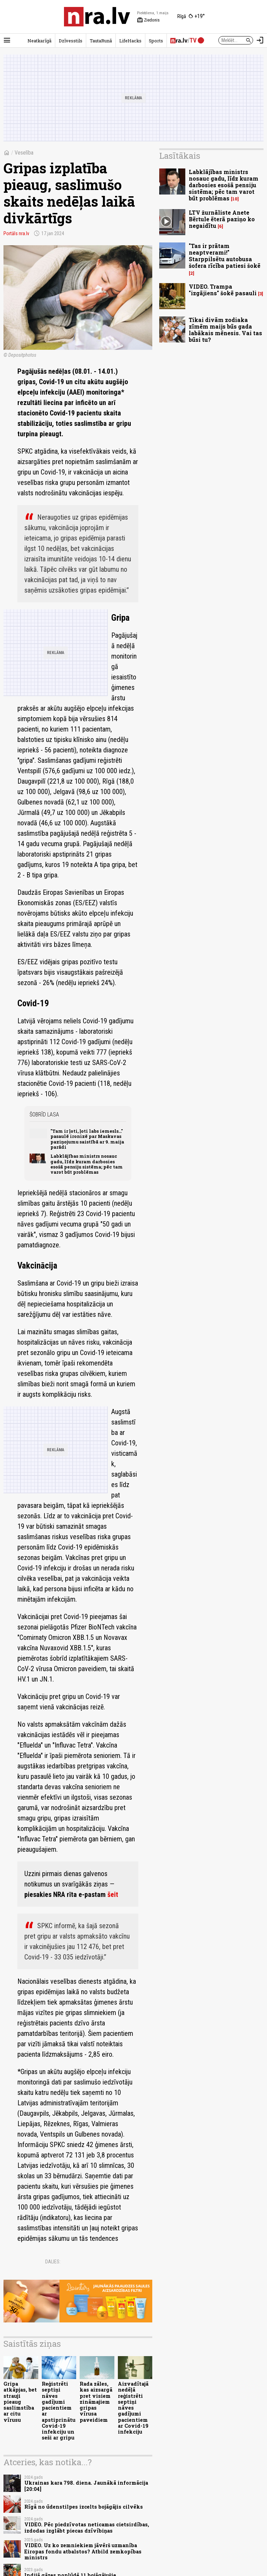 The width and height of the screenshot is (267, 2576). I want to click on Labklājības ministrs nosauc gadu, līdz kuram darbosies esošā pensiju sistēma; pēc tam varot būt problēmas, so click(86, 1164).